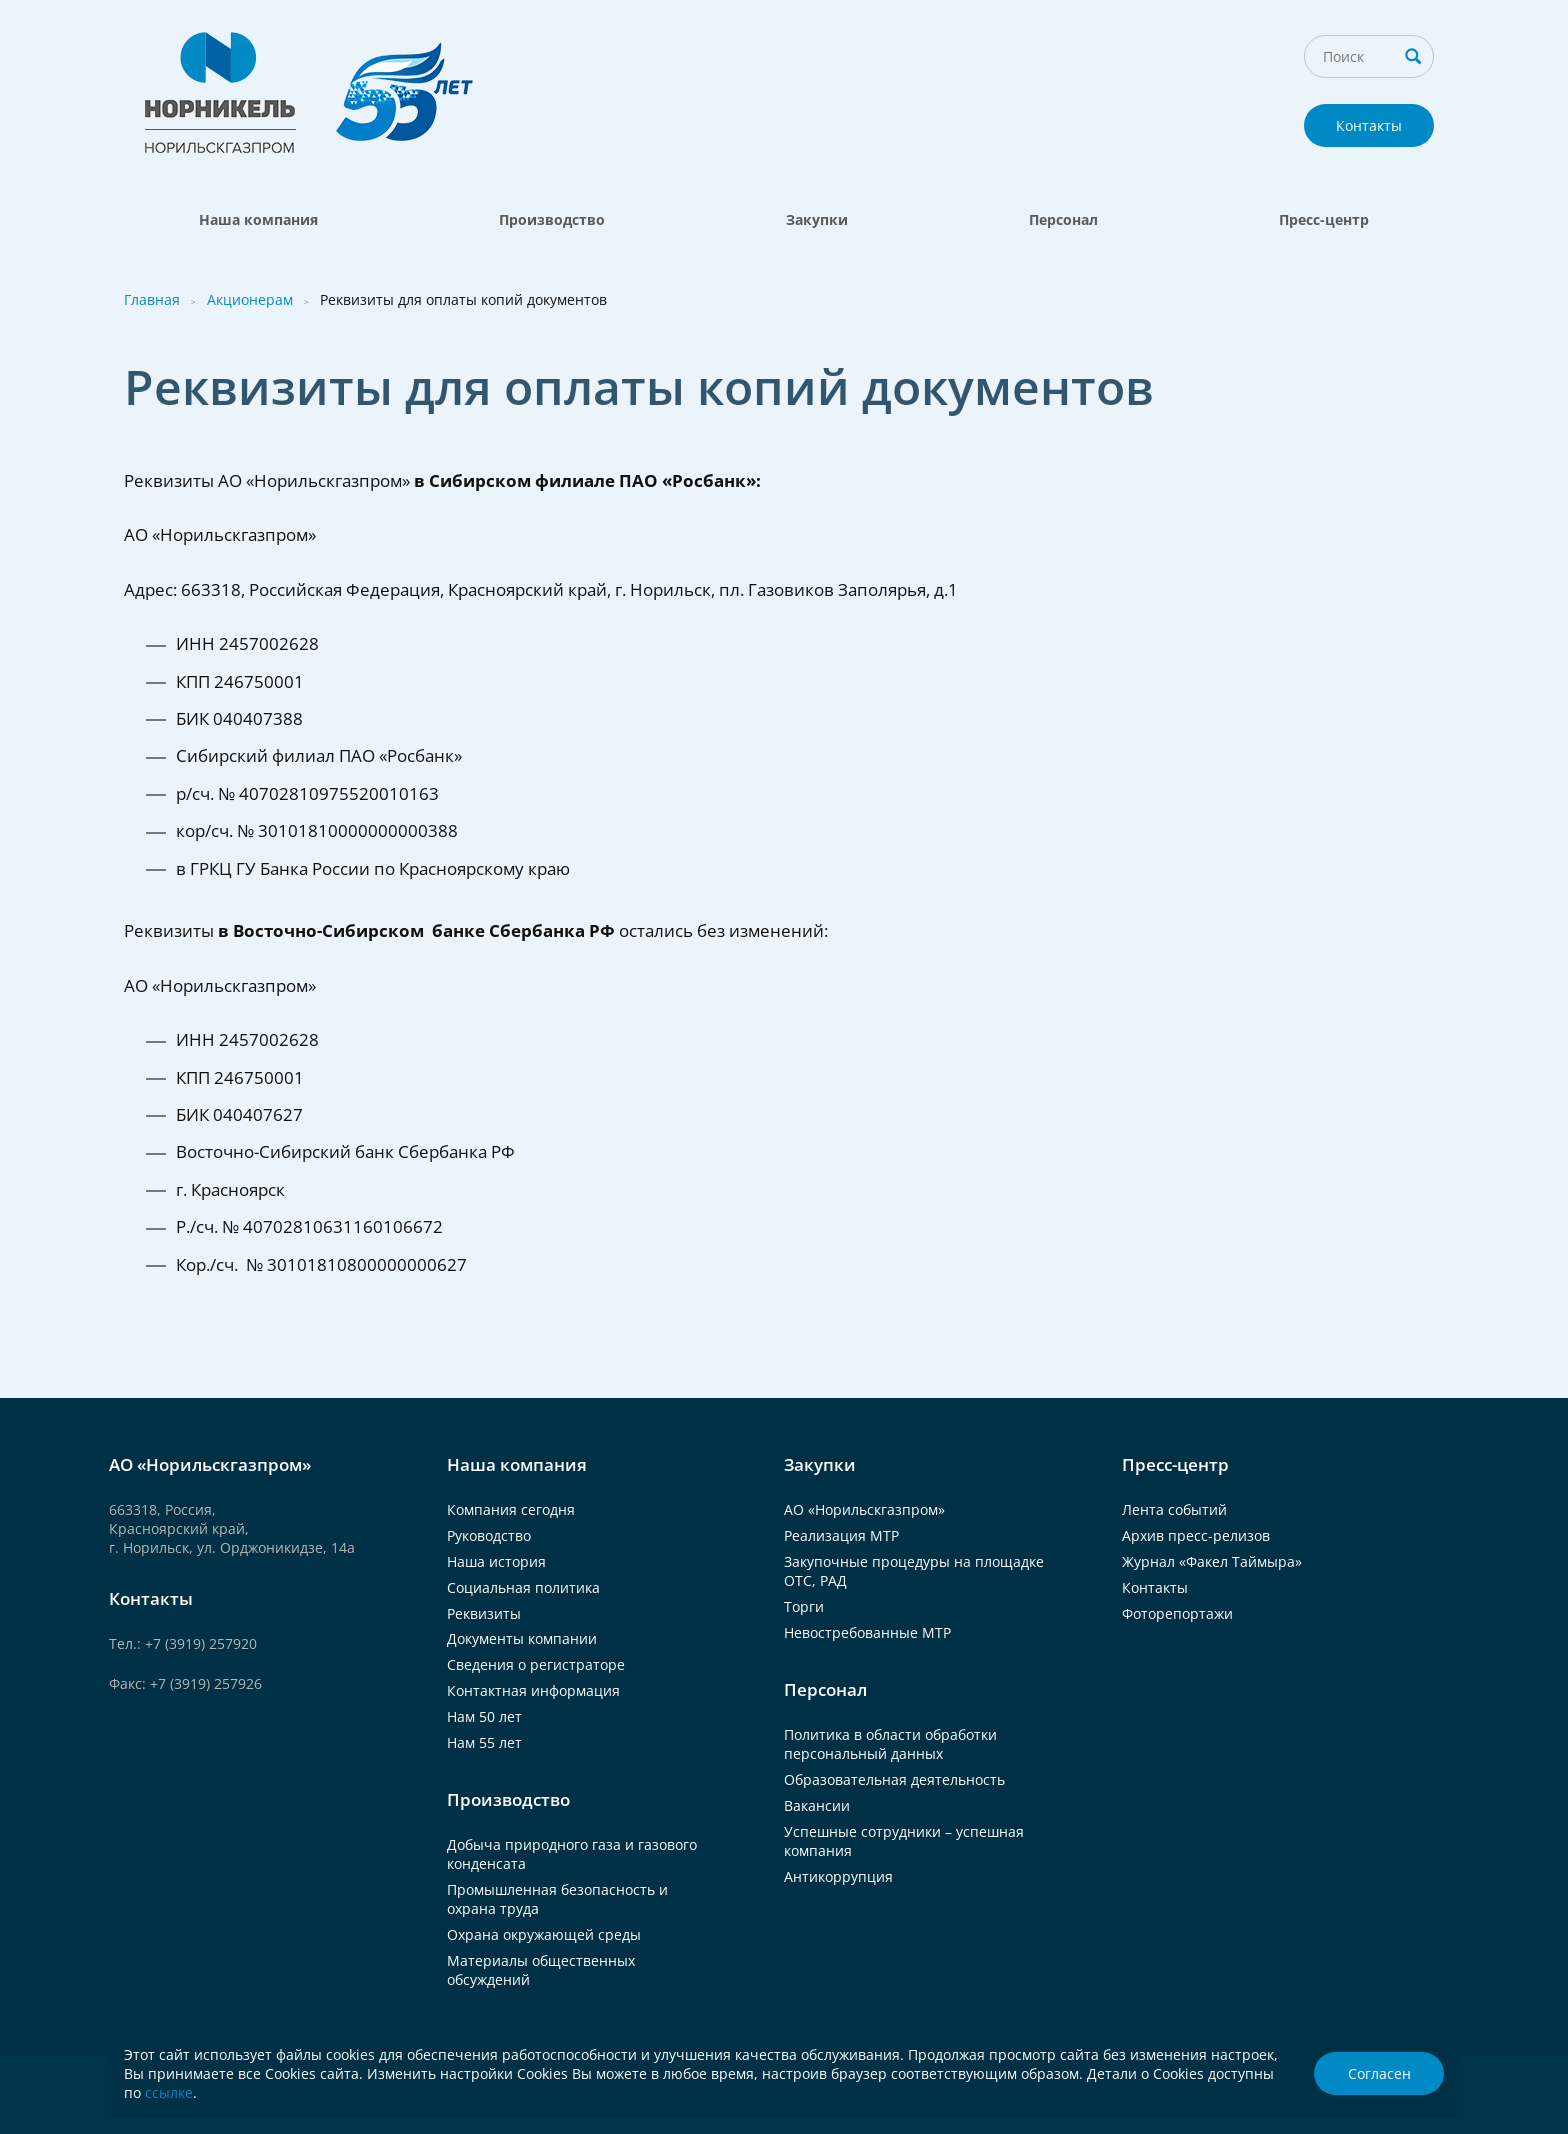 The width and height of the screenshot is (1568, 2134). What do you see at coordinates (258, 219) in the screenshot?
I see `Наша компания` at bounding box center [258, 219].